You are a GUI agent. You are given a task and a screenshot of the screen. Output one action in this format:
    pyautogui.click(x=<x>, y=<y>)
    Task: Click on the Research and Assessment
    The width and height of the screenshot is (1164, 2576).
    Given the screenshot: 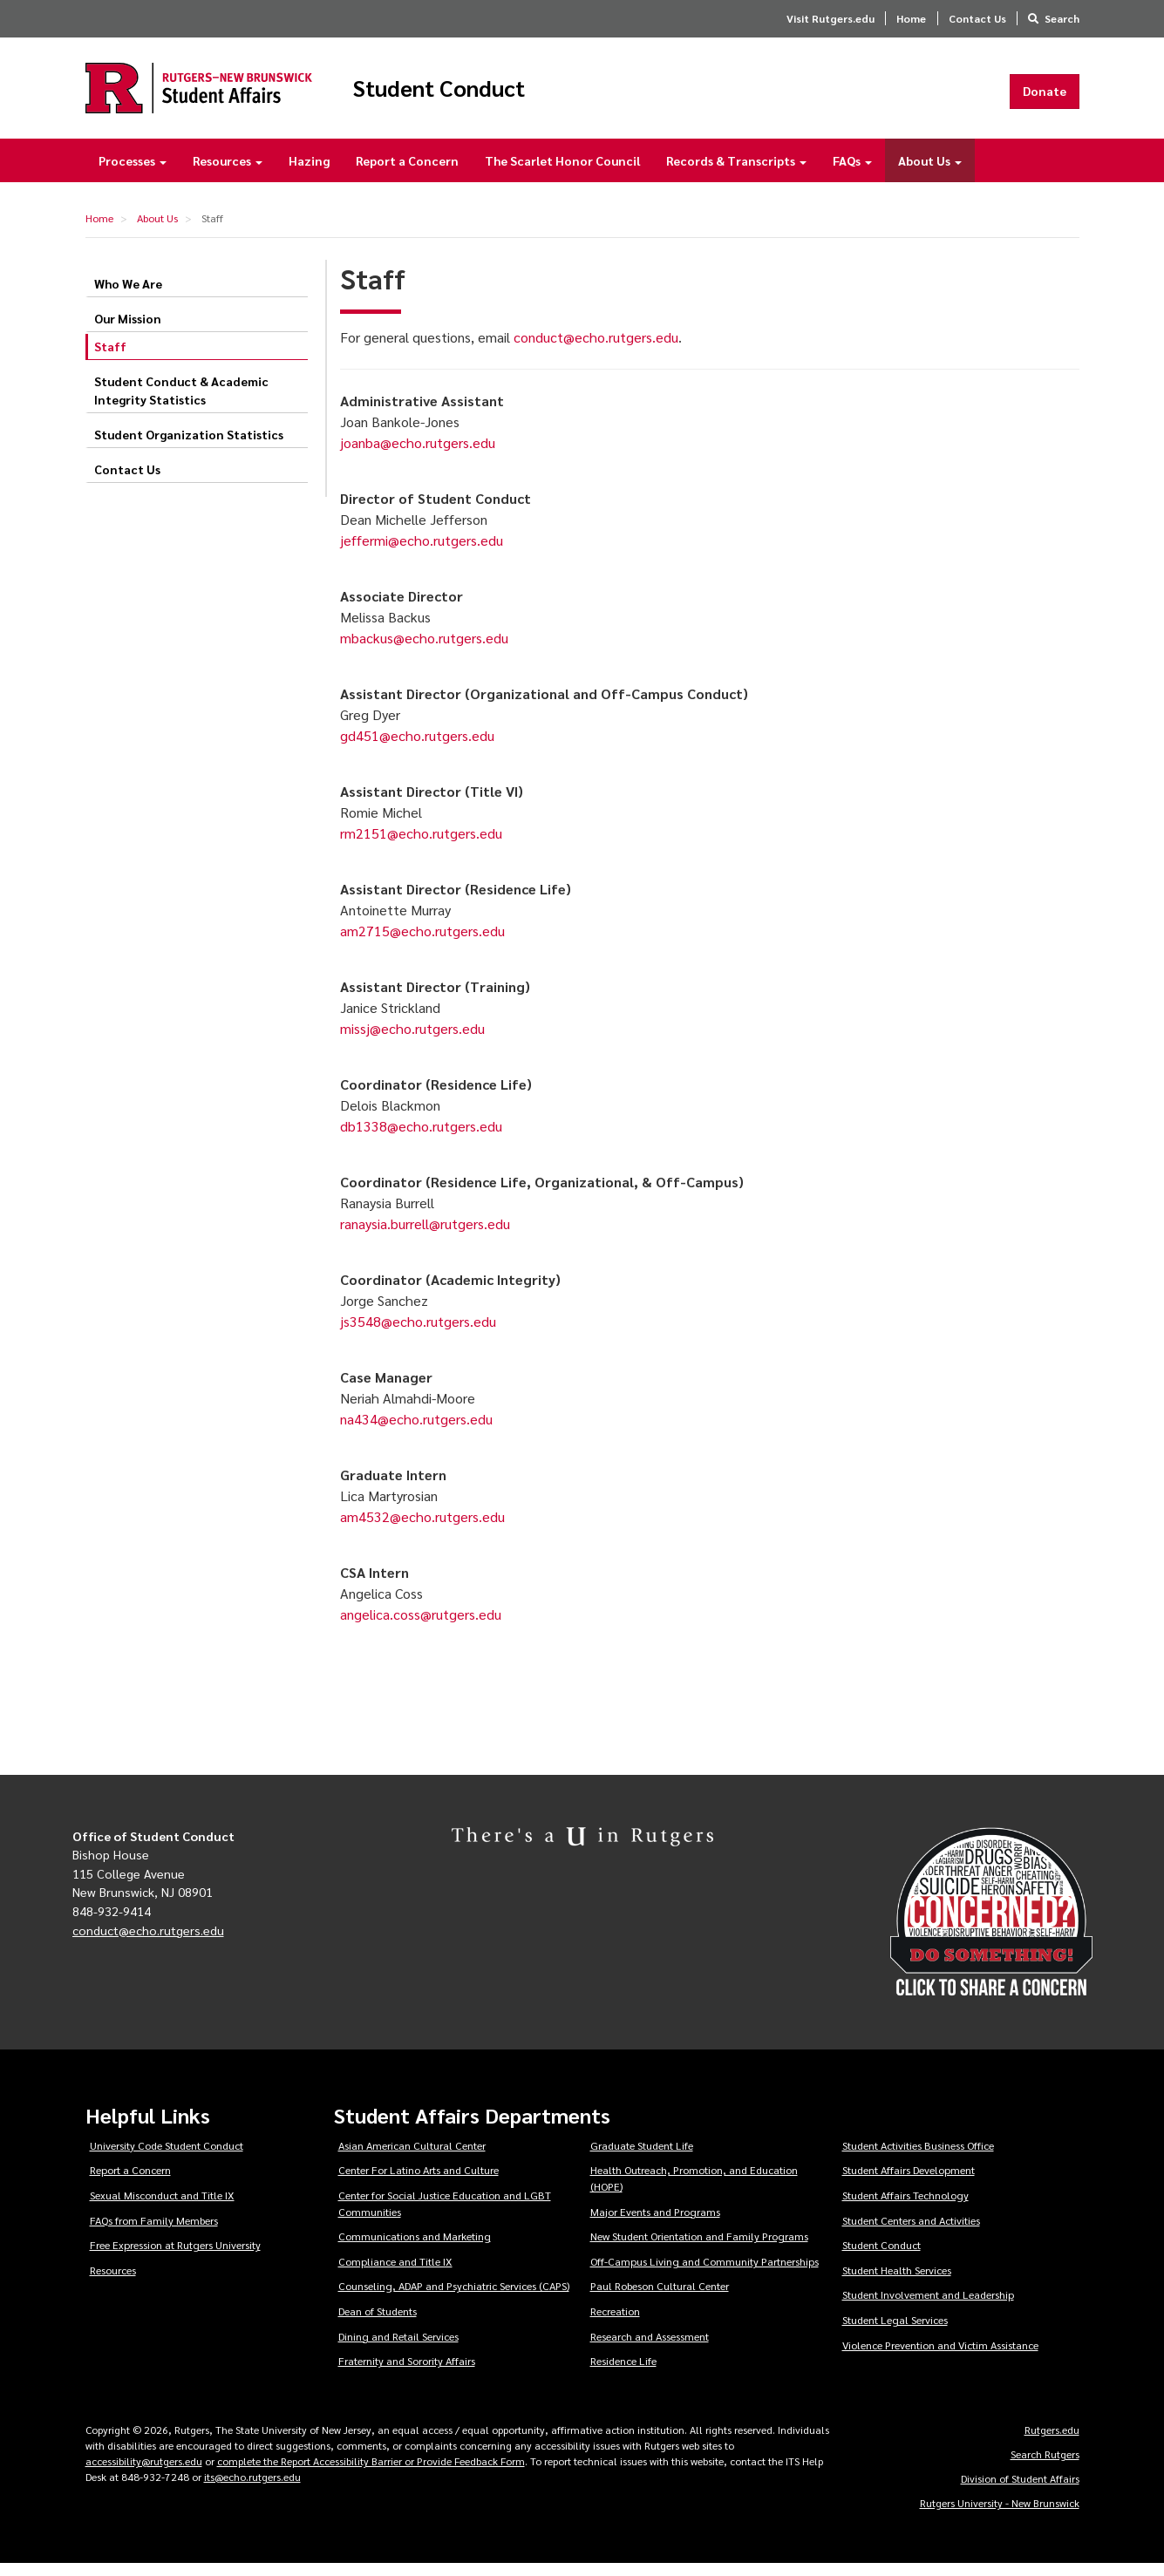 What is the action you would take?
    pyautogui.click(x=649, y=2348)
    